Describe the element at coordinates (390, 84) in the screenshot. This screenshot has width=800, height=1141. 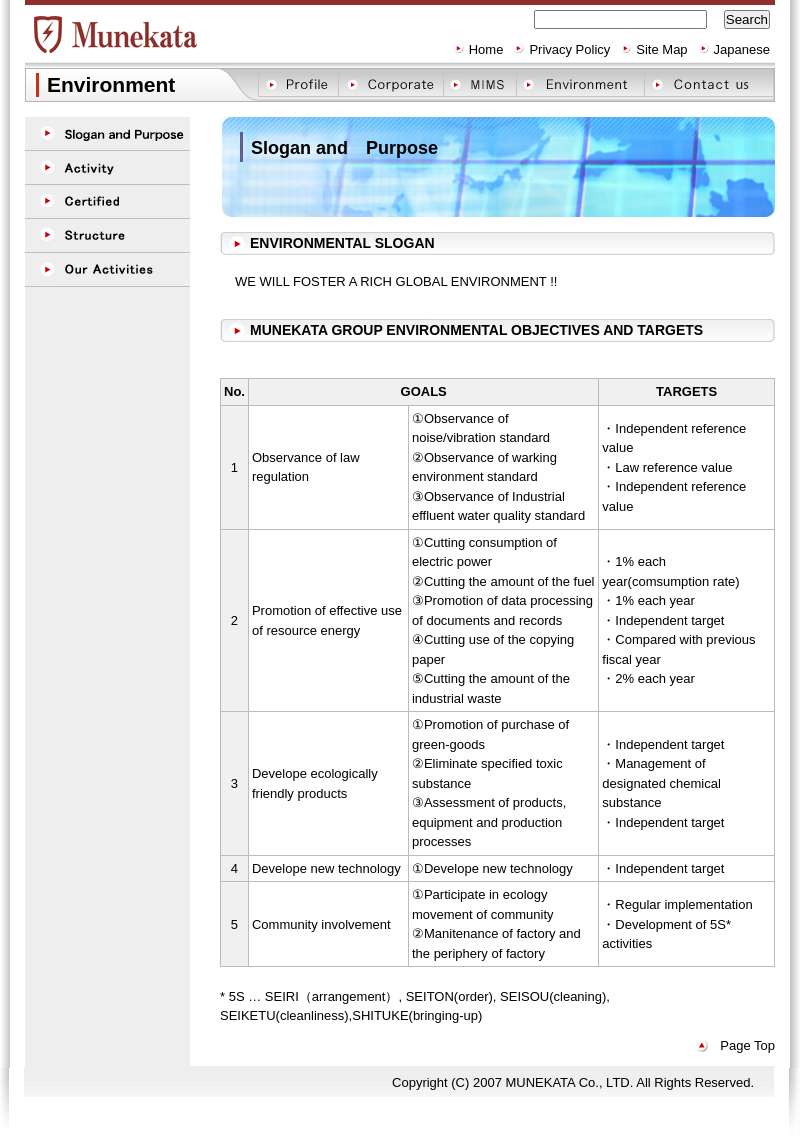
I see `Corporate` at that location.